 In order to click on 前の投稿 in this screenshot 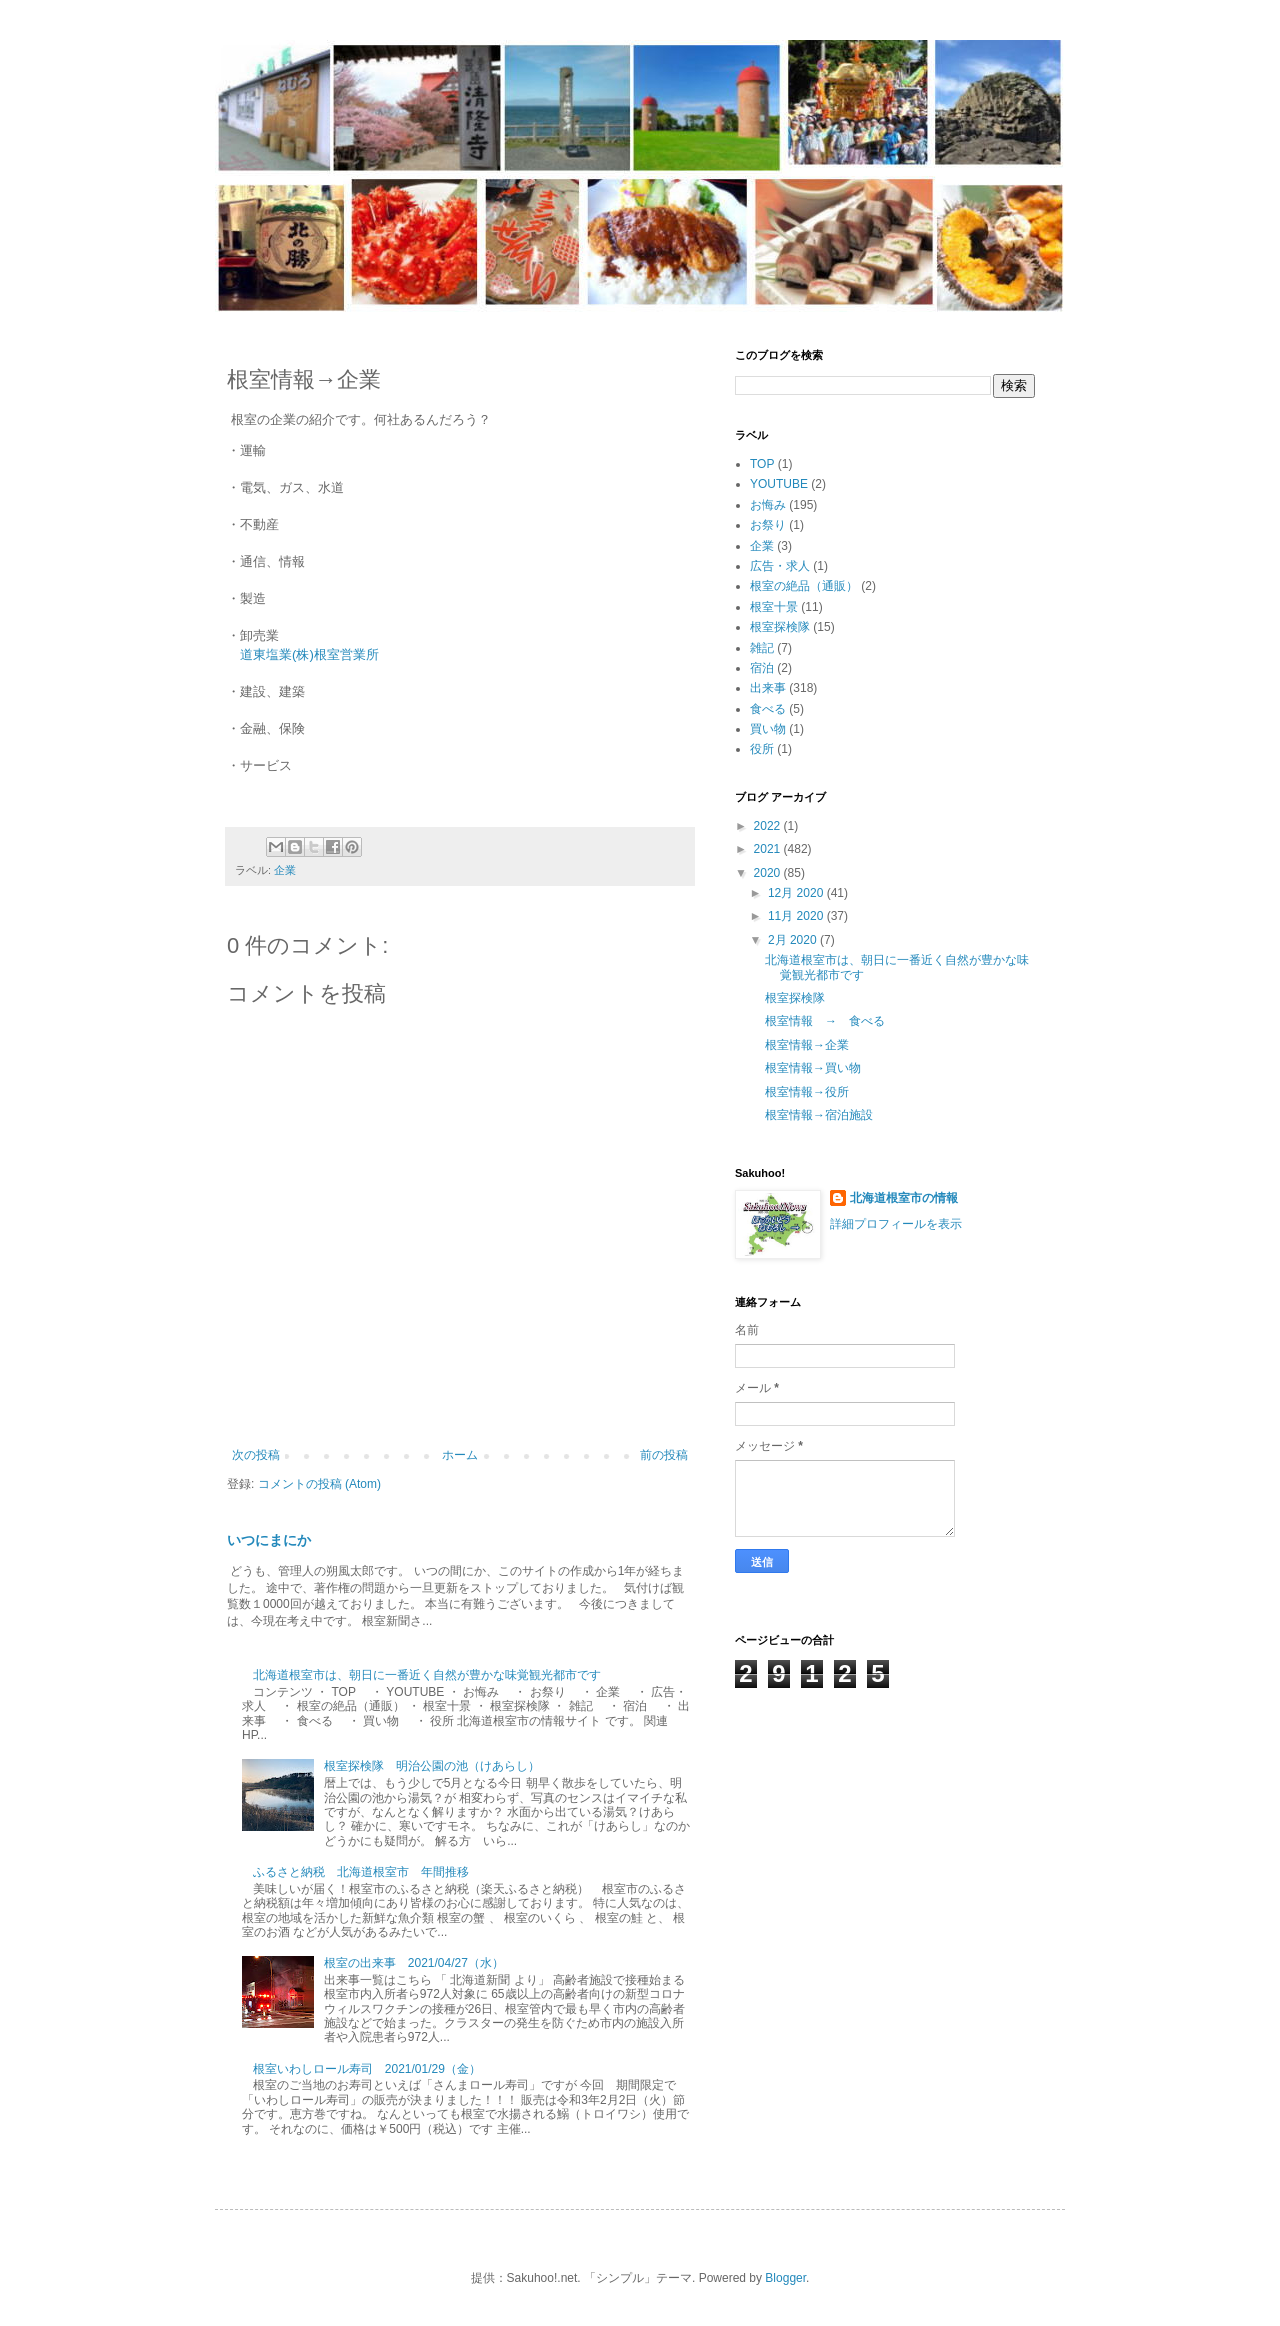, I will do `click(664, 1455)`.